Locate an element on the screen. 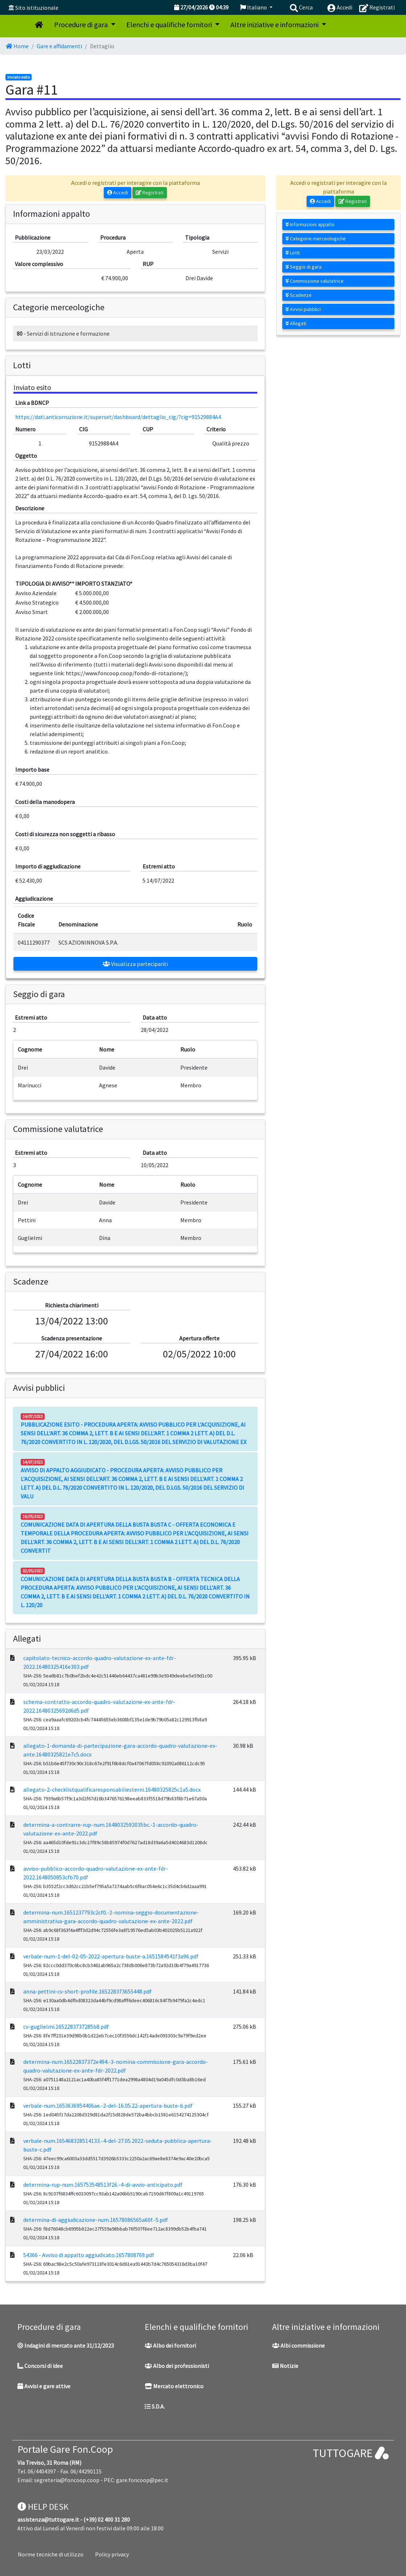 Image resolution: width=406 pixels, height=2576 pixels. Importo di aggiudicazione is located at coordinates (48, 866).